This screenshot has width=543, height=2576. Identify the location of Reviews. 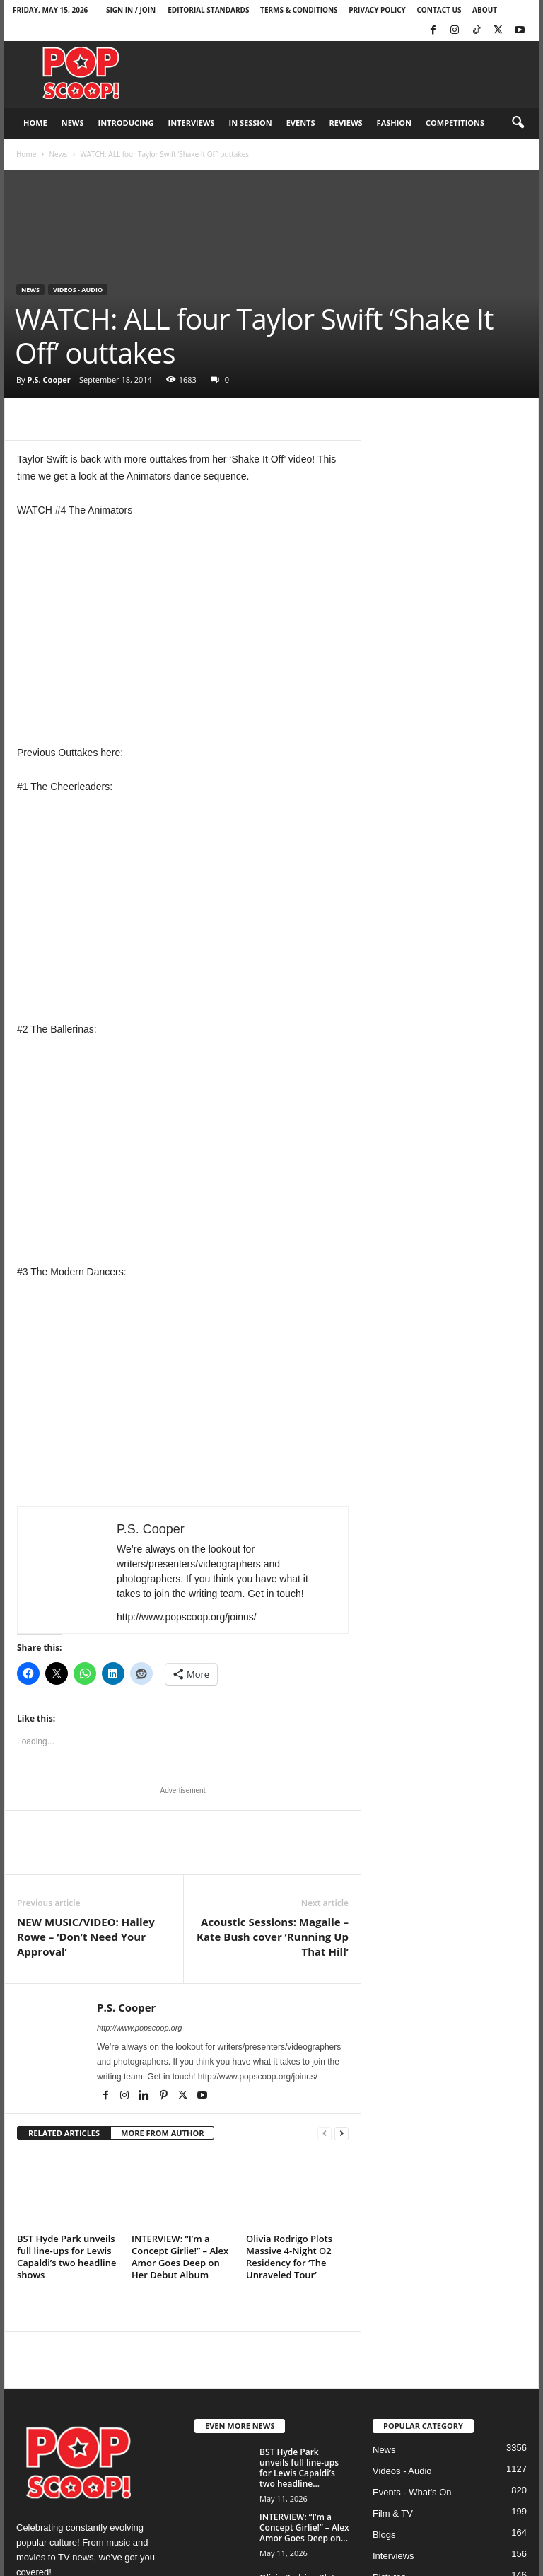
(346, 122).